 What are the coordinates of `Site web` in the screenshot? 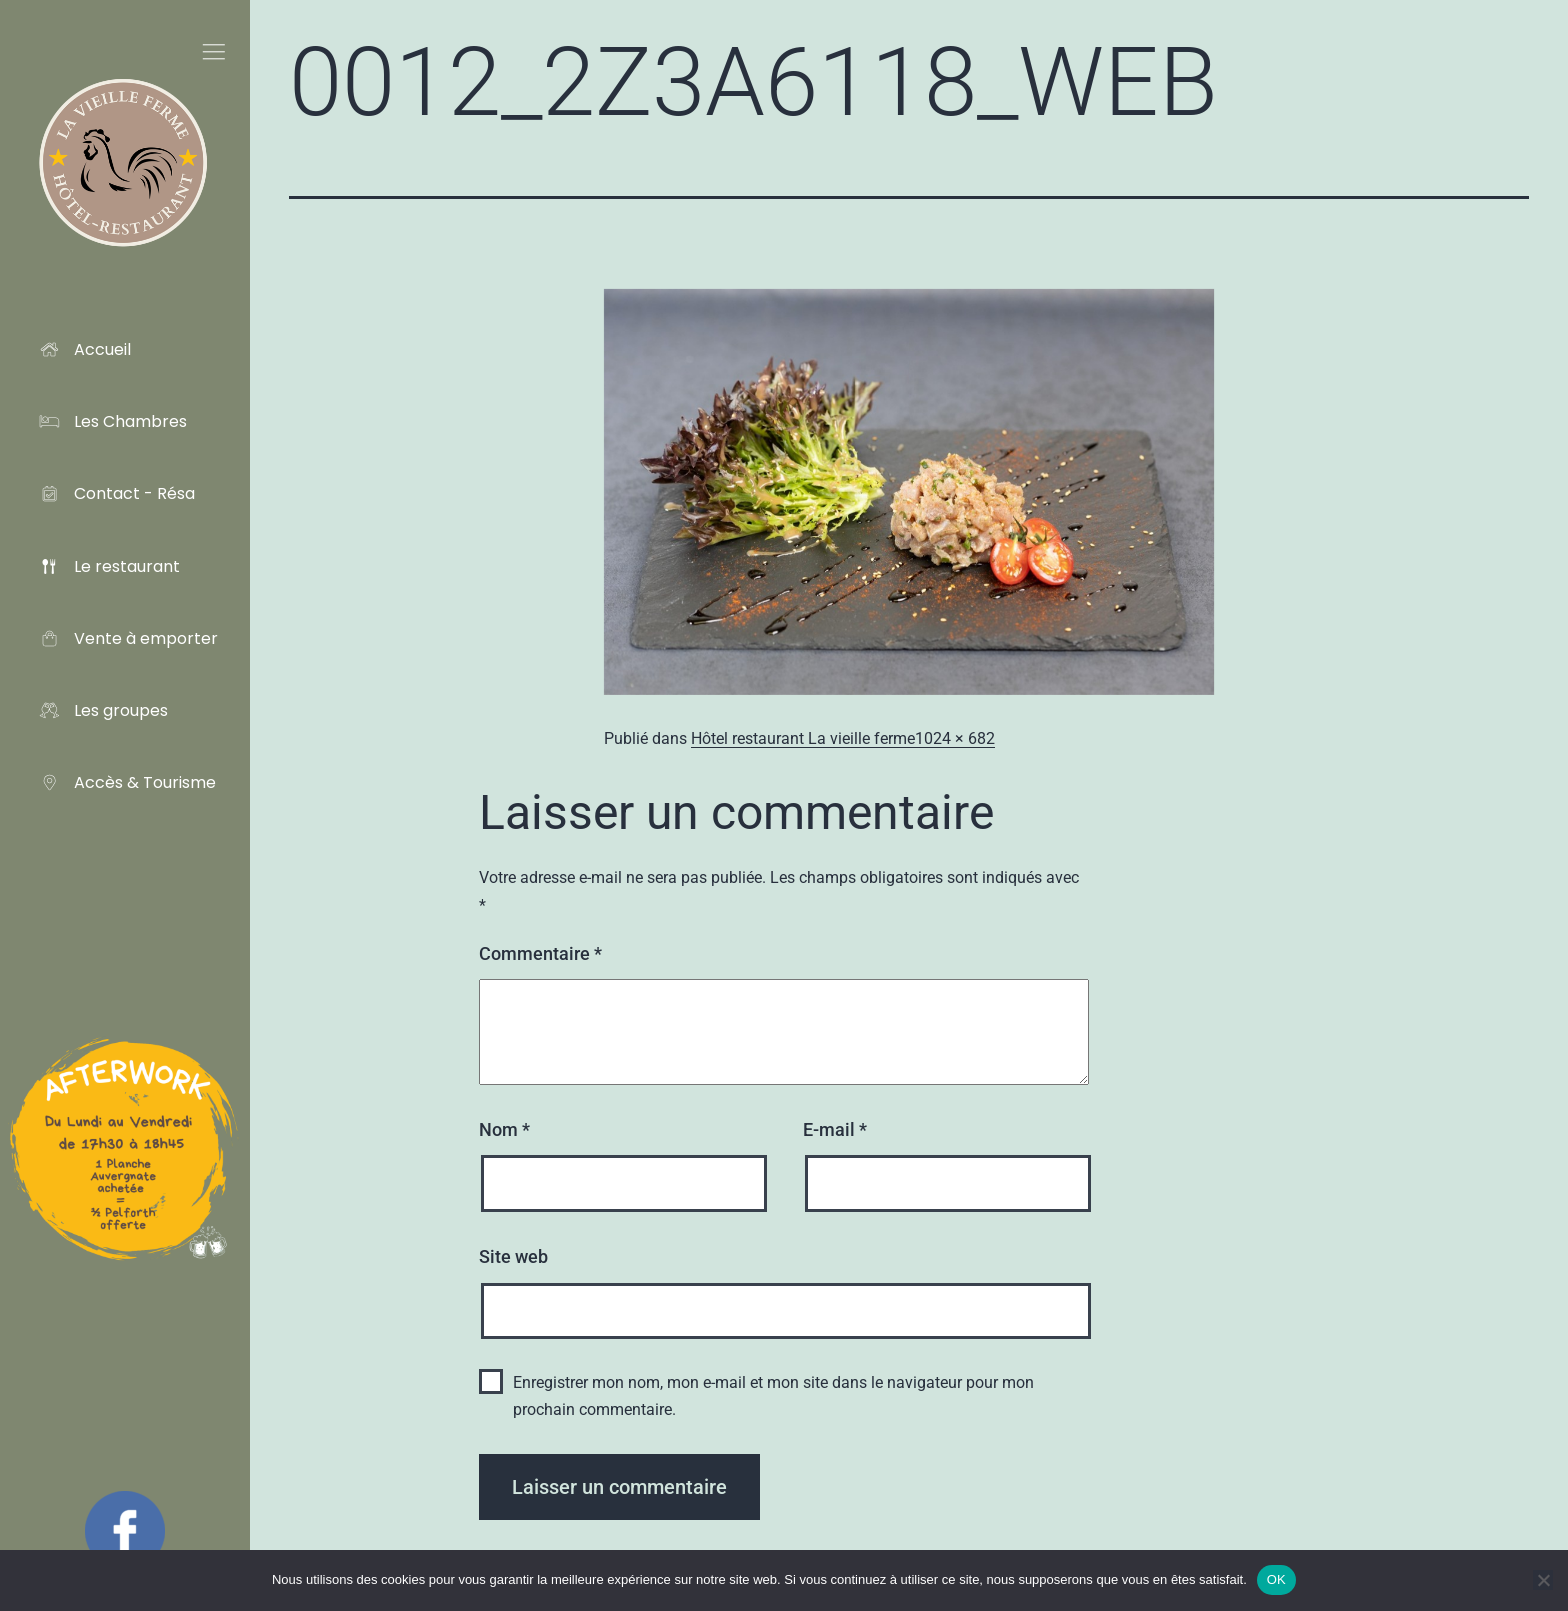 It's located at (513, 1256).